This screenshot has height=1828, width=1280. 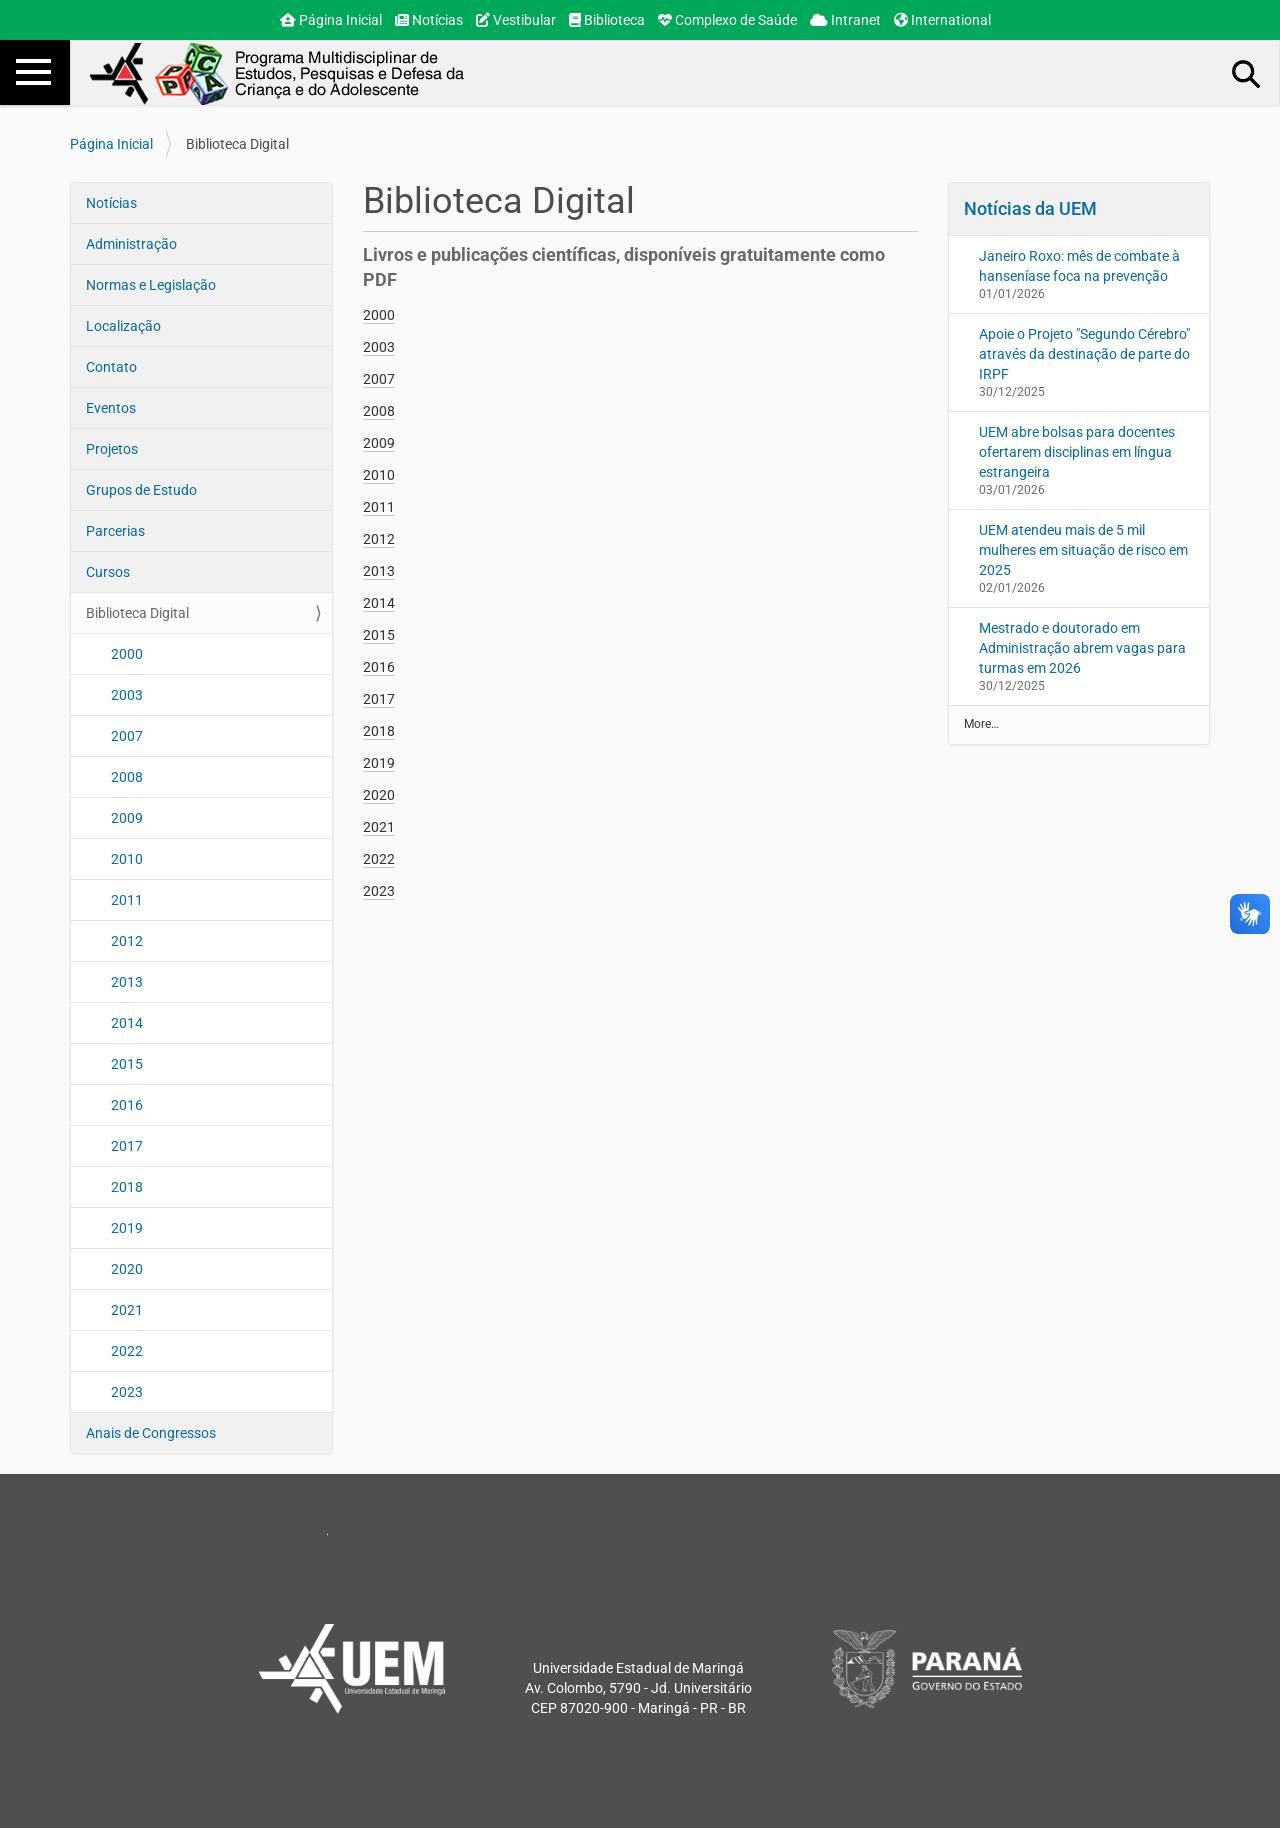 What do you see at coordinates (127, 777) in the screenshot?
I see `2008` at bounding box center [127, 777].